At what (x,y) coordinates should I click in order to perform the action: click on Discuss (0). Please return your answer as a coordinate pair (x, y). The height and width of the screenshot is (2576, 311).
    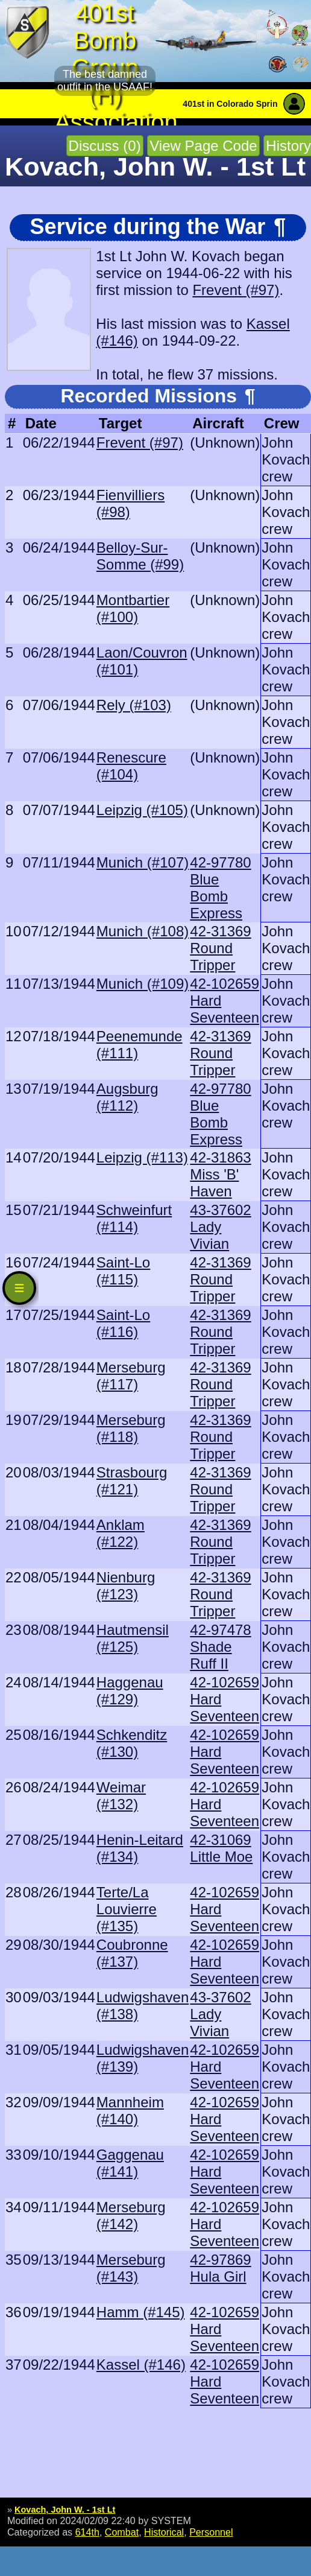
    Looking at the image, I should click on (105, 146).